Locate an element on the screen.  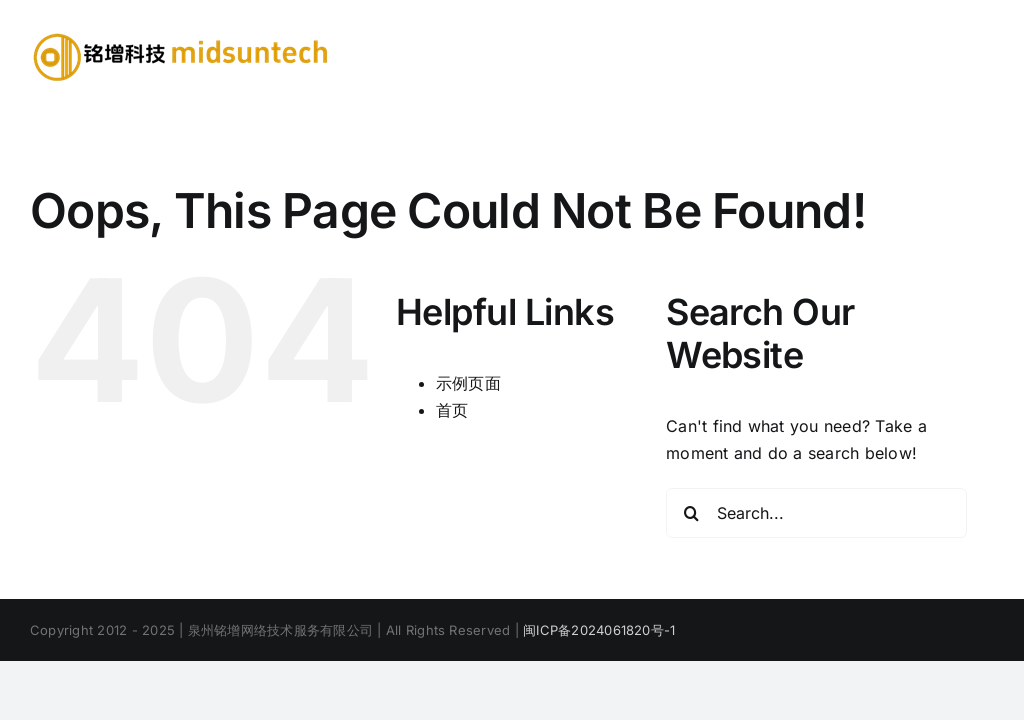
[Search...] is located at coordinates (816, 513).